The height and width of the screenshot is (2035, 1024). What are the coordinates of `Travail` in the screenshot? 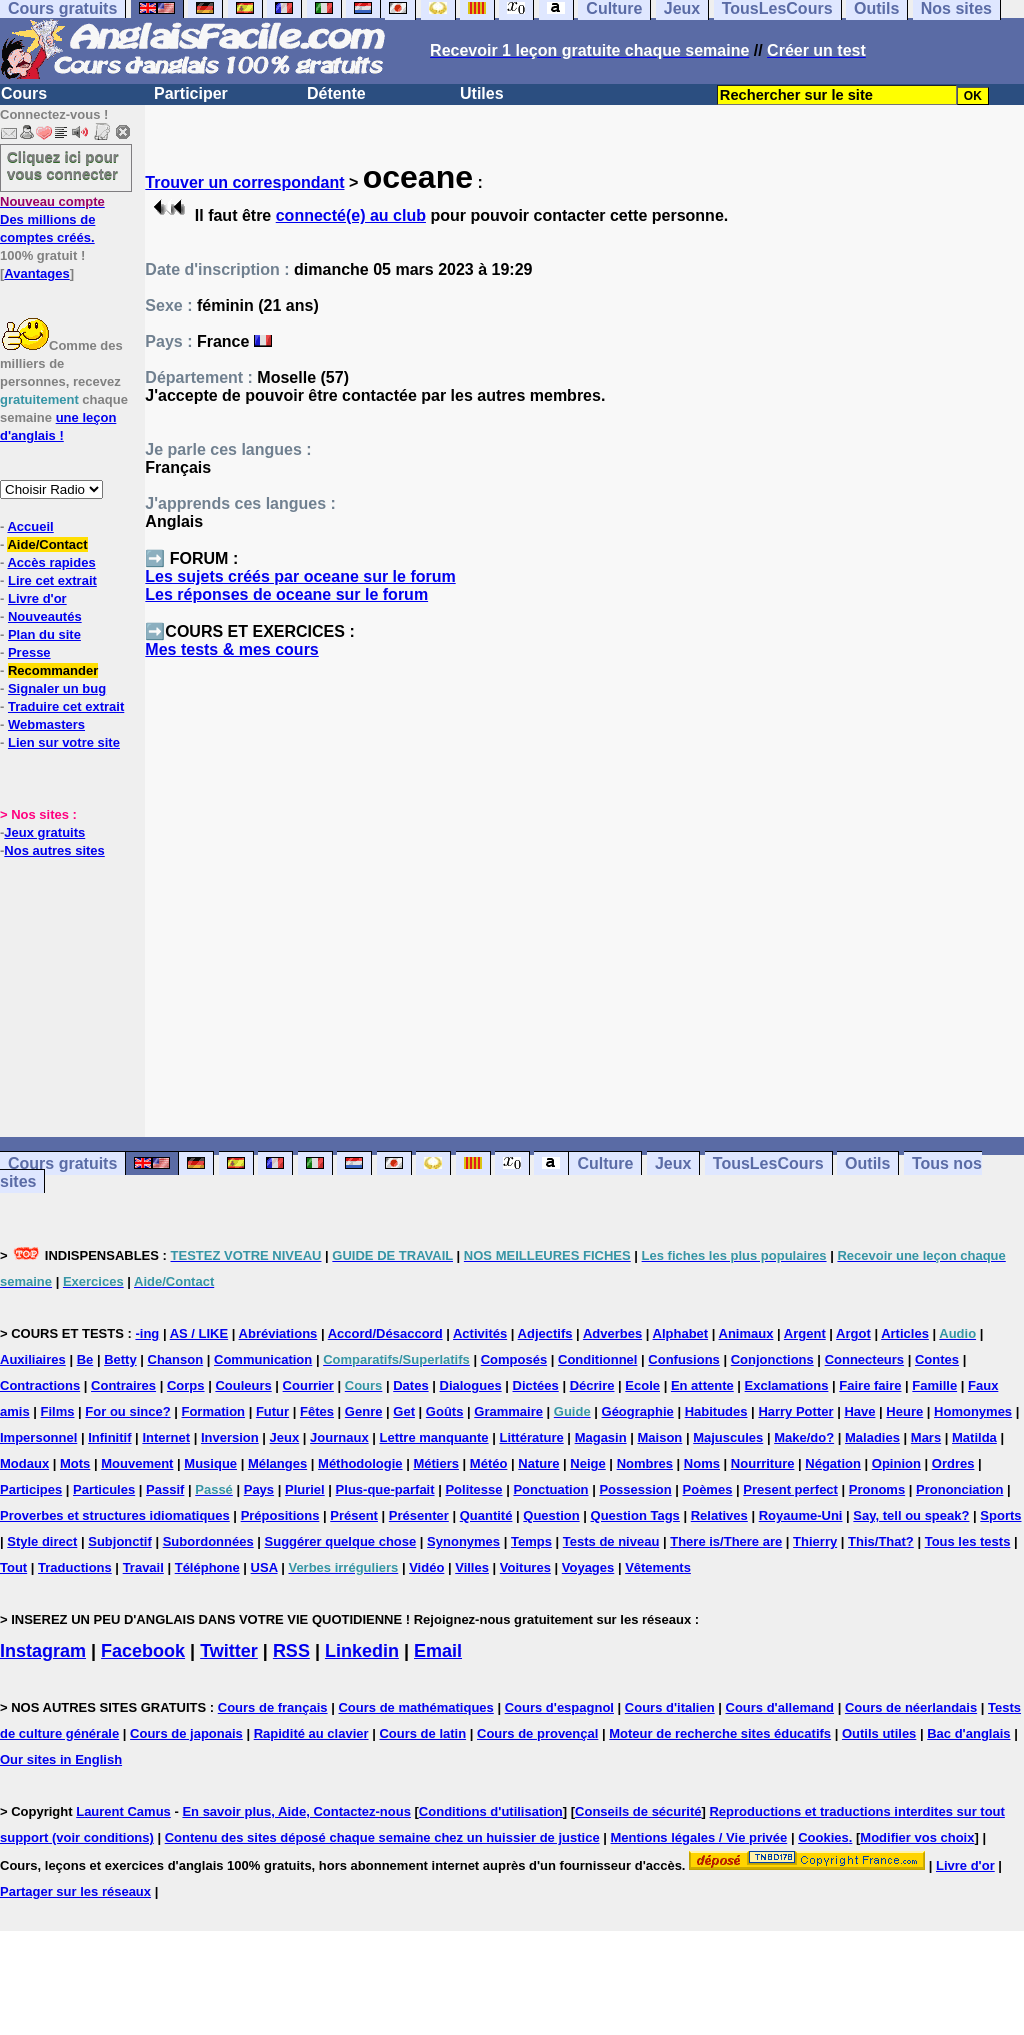 It's located at (143, 1567).